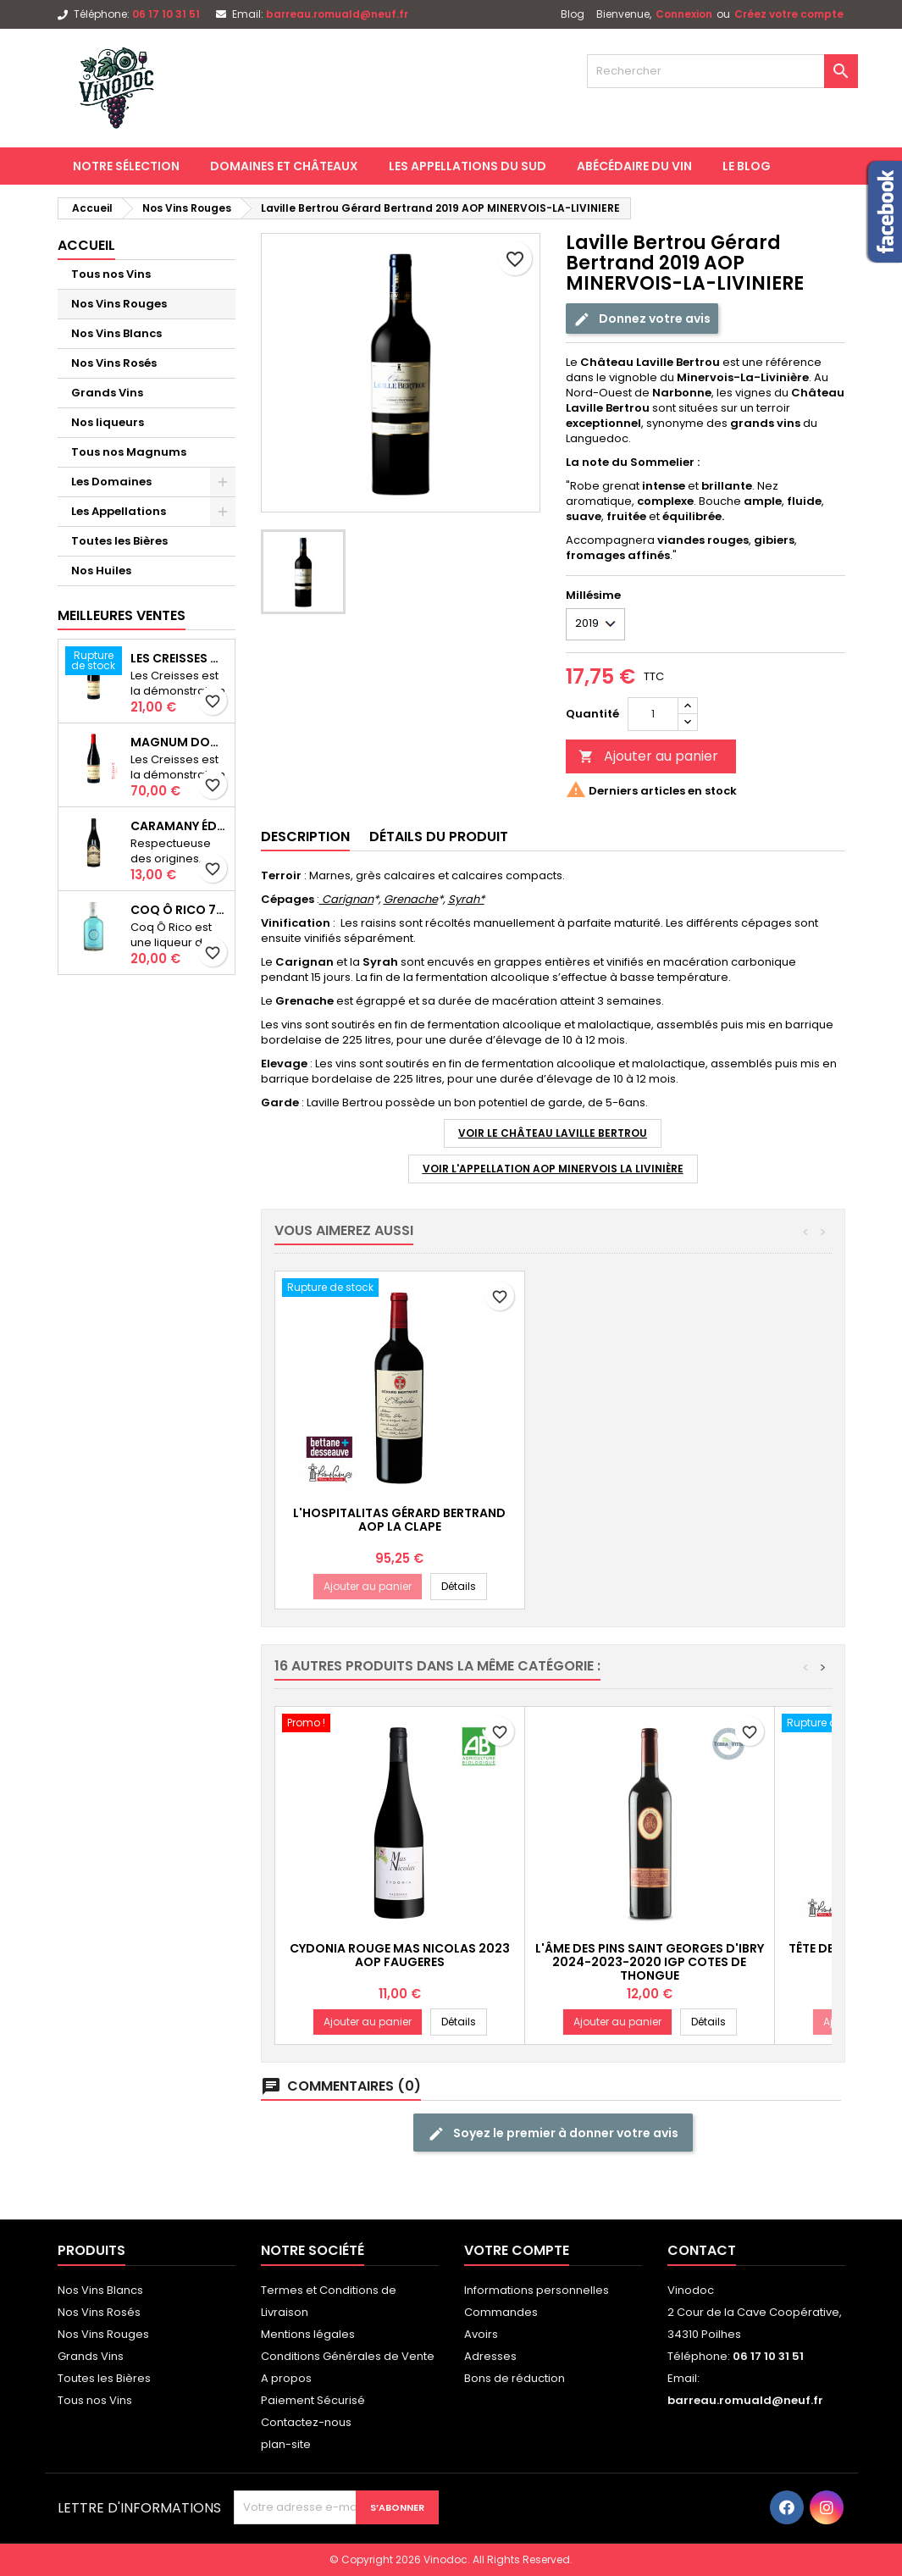 This screenshot has height=2576, width=902. Describe the element at coordinates (346, 899) in the screenshot. I see `Carignan` at that location.